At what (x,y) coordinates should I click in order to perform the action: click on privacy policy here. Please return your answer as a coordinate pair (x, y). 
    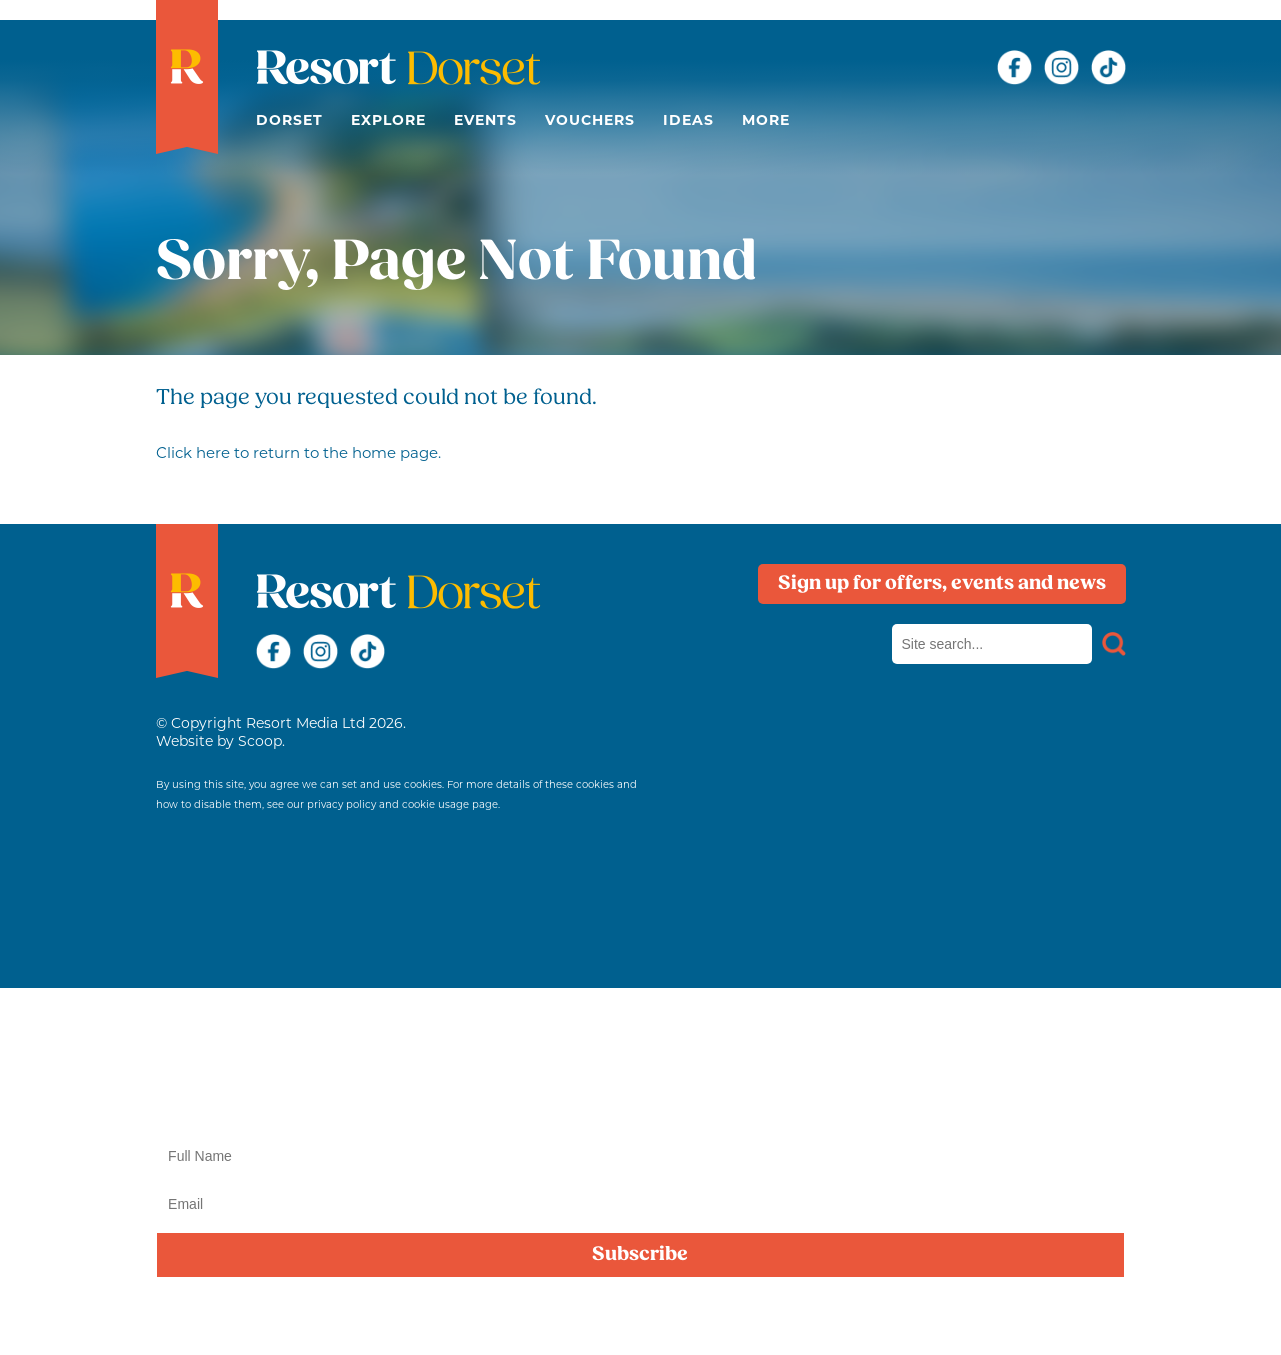
    Looking at the image, I should click on (649, 1318).